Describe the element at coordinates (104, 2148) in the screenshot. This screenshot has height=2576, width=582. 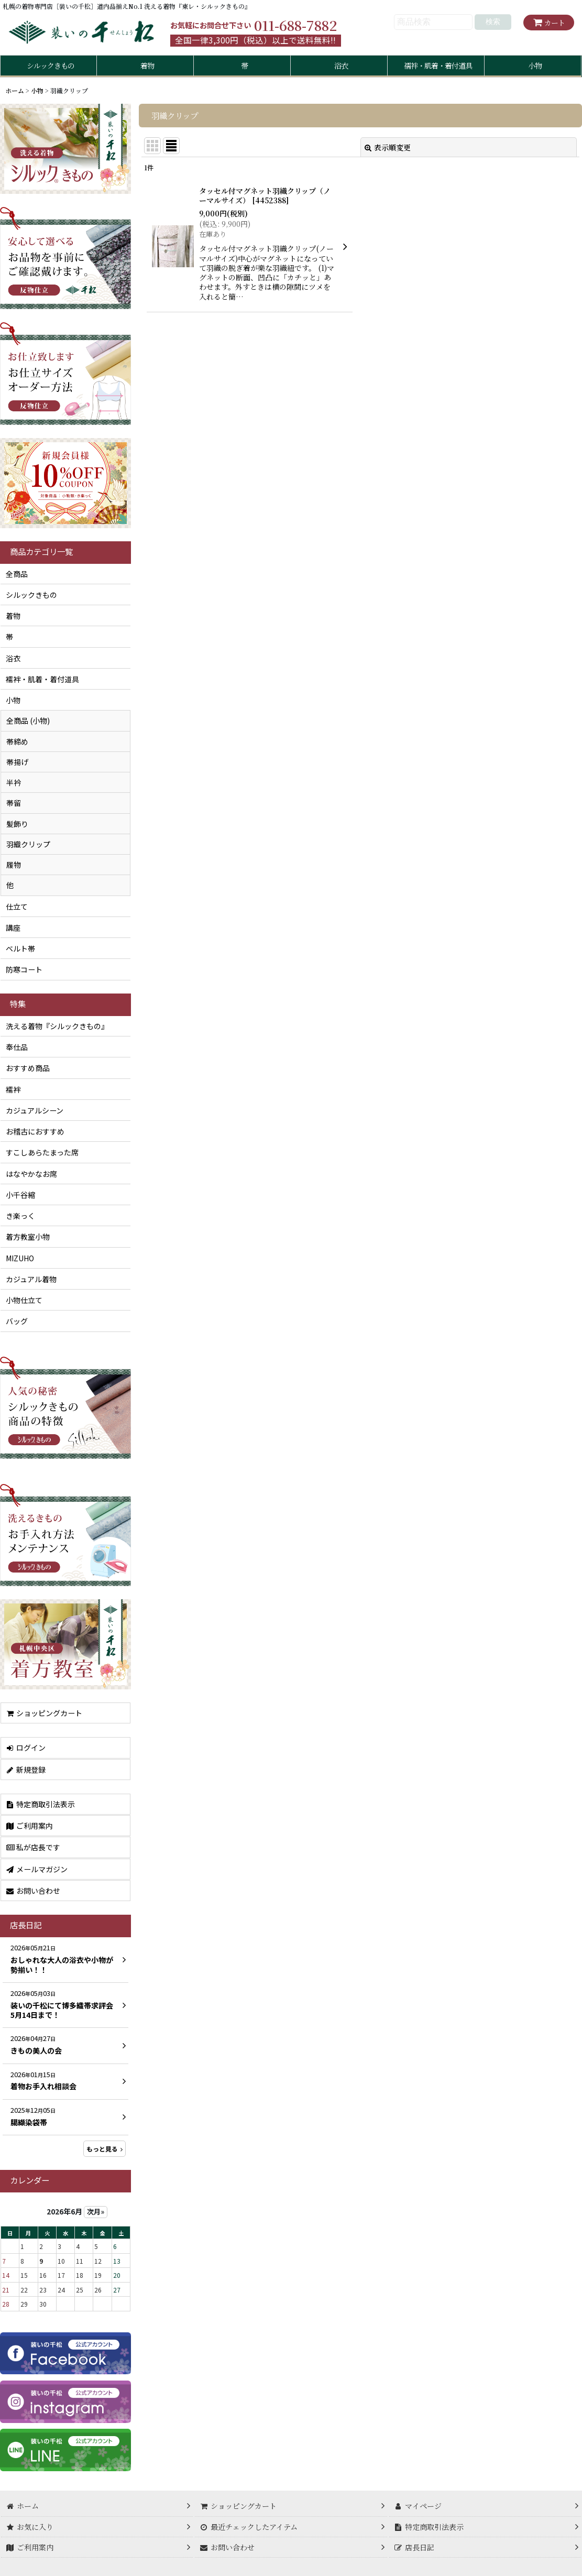
I see `もっと見る [店長日記]` at that location.